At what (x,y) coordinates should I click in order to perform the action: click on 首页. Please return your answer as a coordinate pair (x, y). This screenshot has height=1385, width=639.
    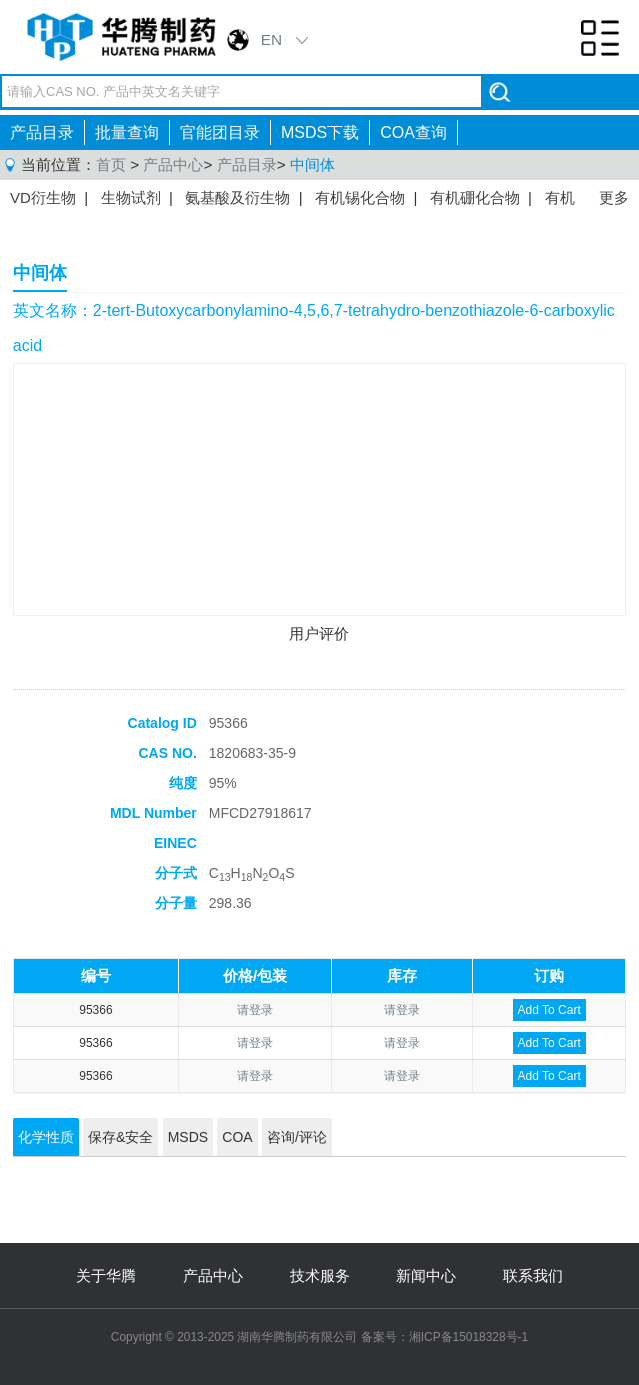
    Looking at the image, I should click on (111, 164).